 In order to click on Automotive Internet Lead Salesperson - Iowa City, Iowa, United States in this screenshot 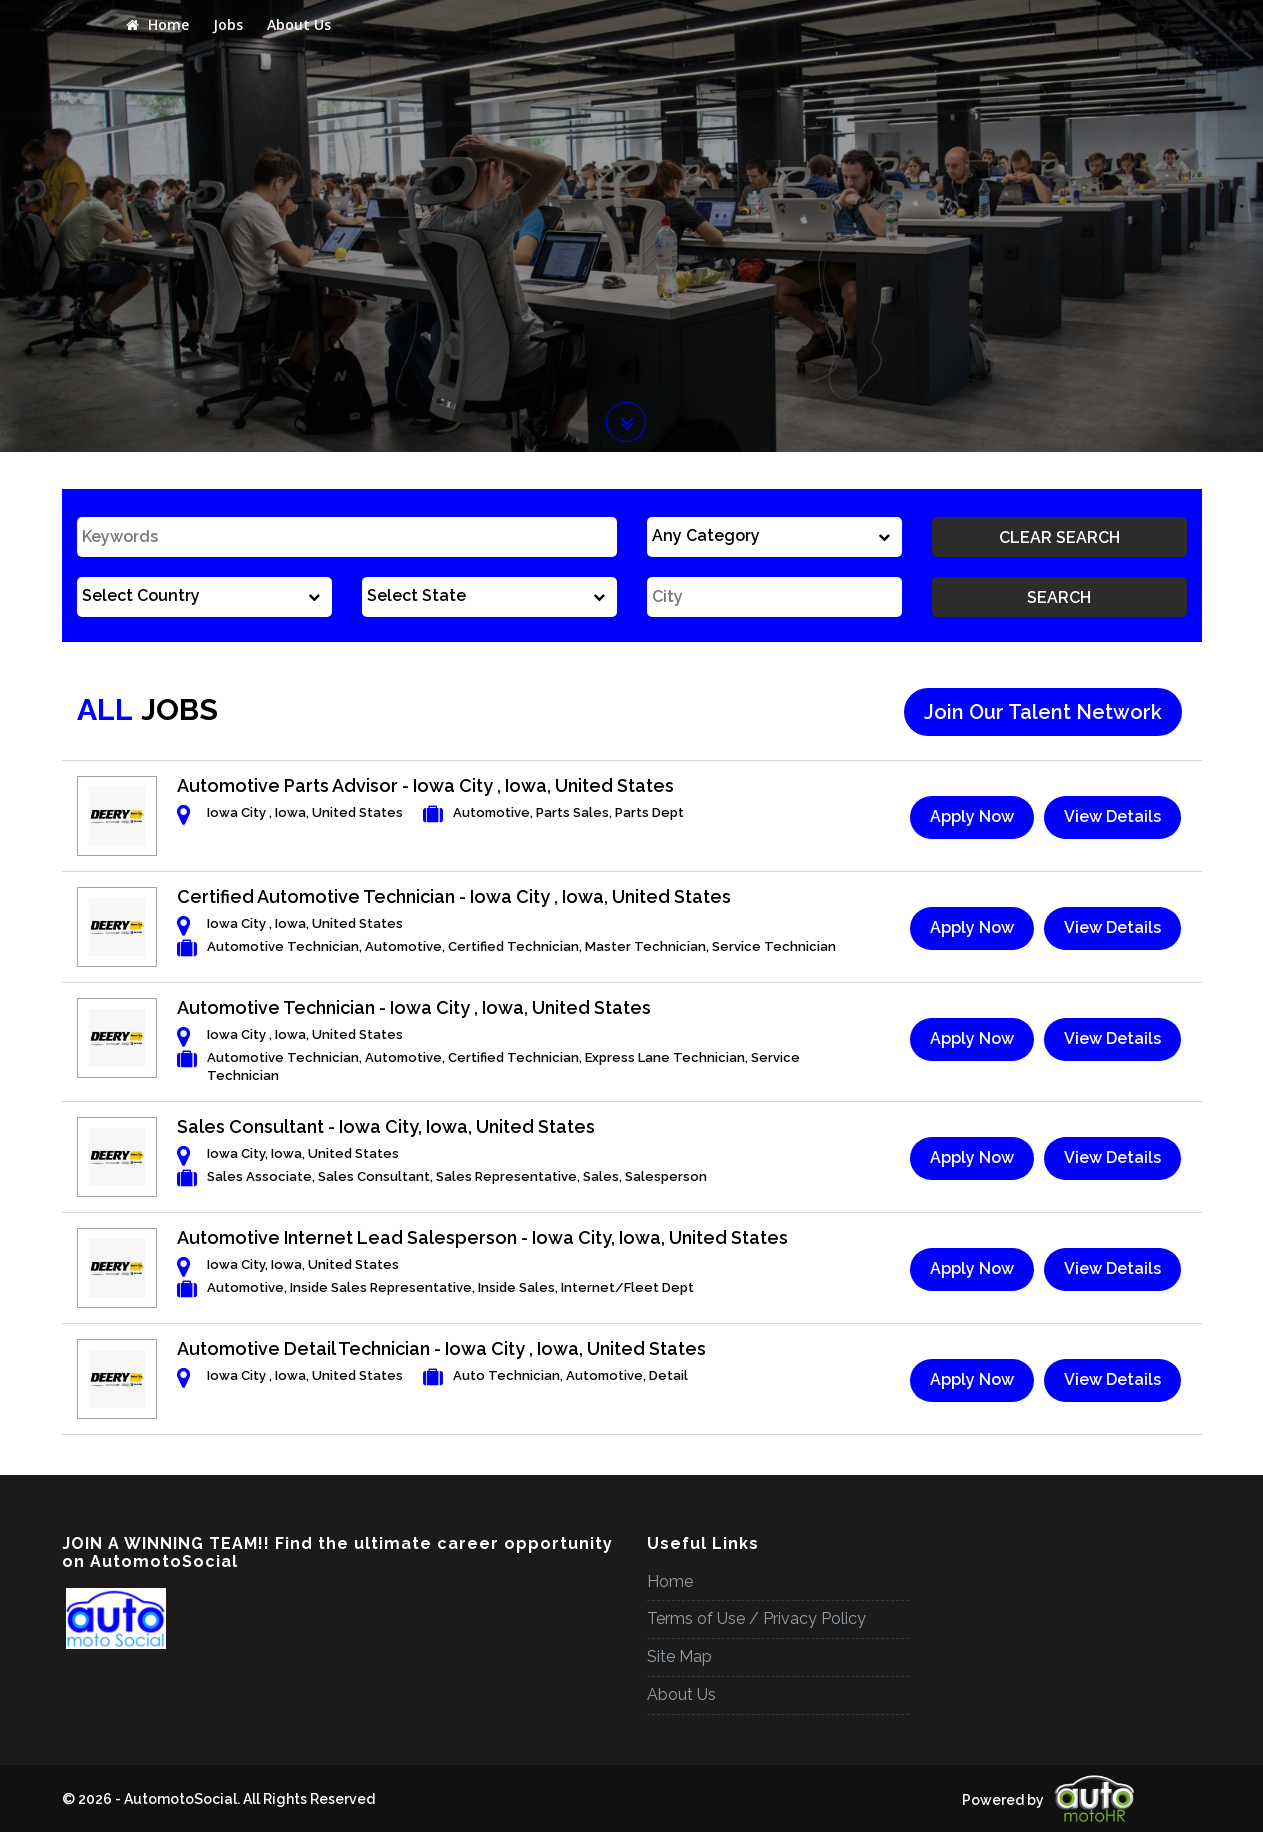, I will do `click(482, 1237)`.